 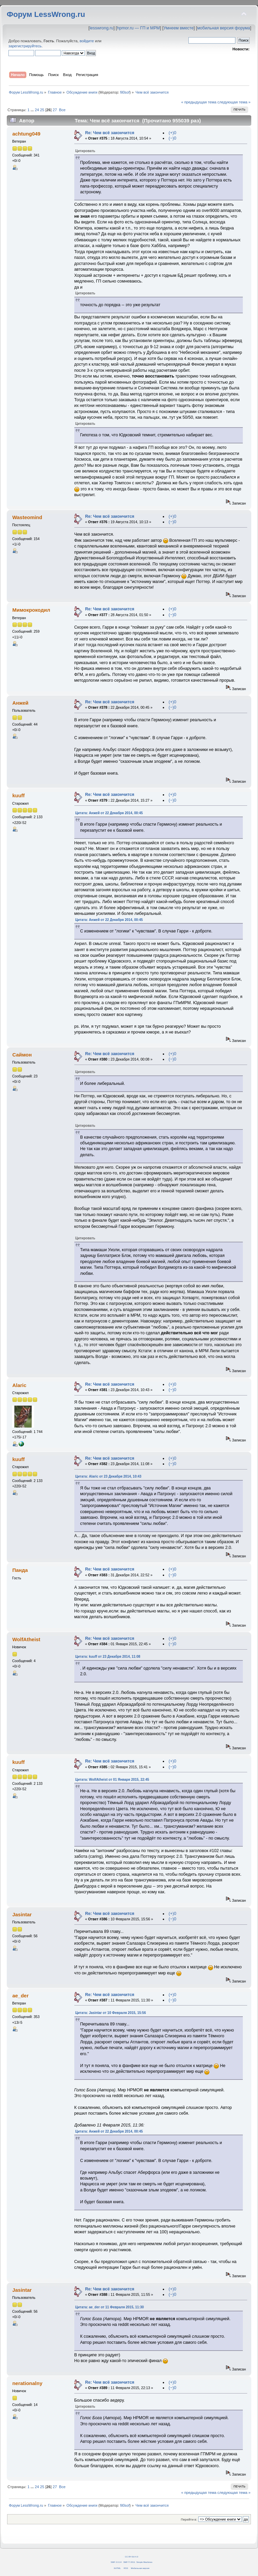 I want to click on SMF © 2011, so click(x=129, y=2562).